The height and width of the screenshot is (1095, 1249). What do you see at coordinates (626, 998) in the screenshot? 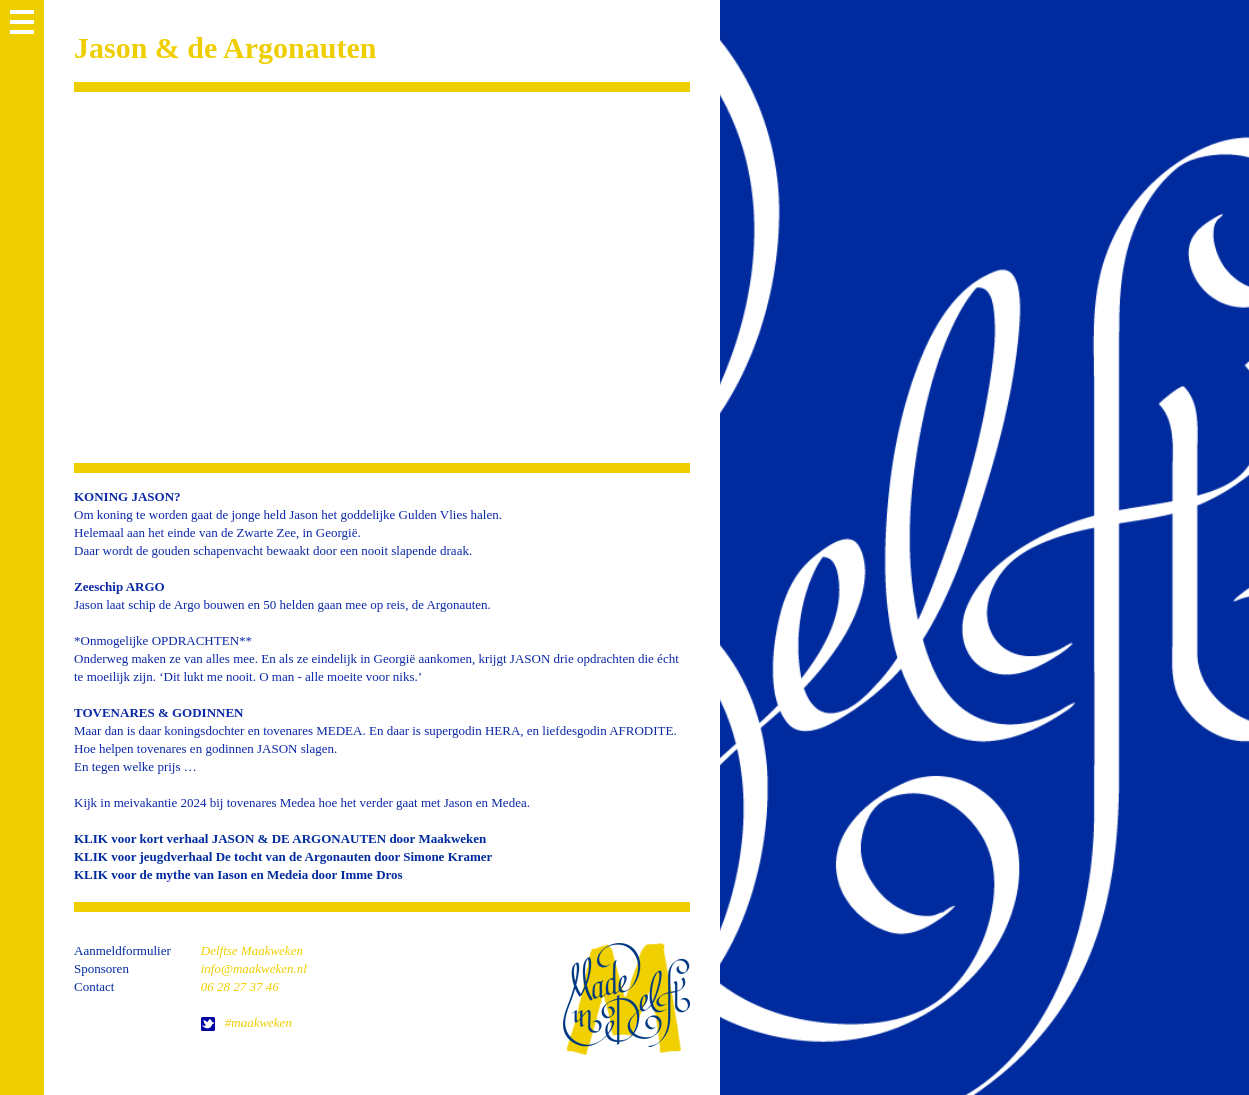
I see `home` at bounding box center [626, 998].